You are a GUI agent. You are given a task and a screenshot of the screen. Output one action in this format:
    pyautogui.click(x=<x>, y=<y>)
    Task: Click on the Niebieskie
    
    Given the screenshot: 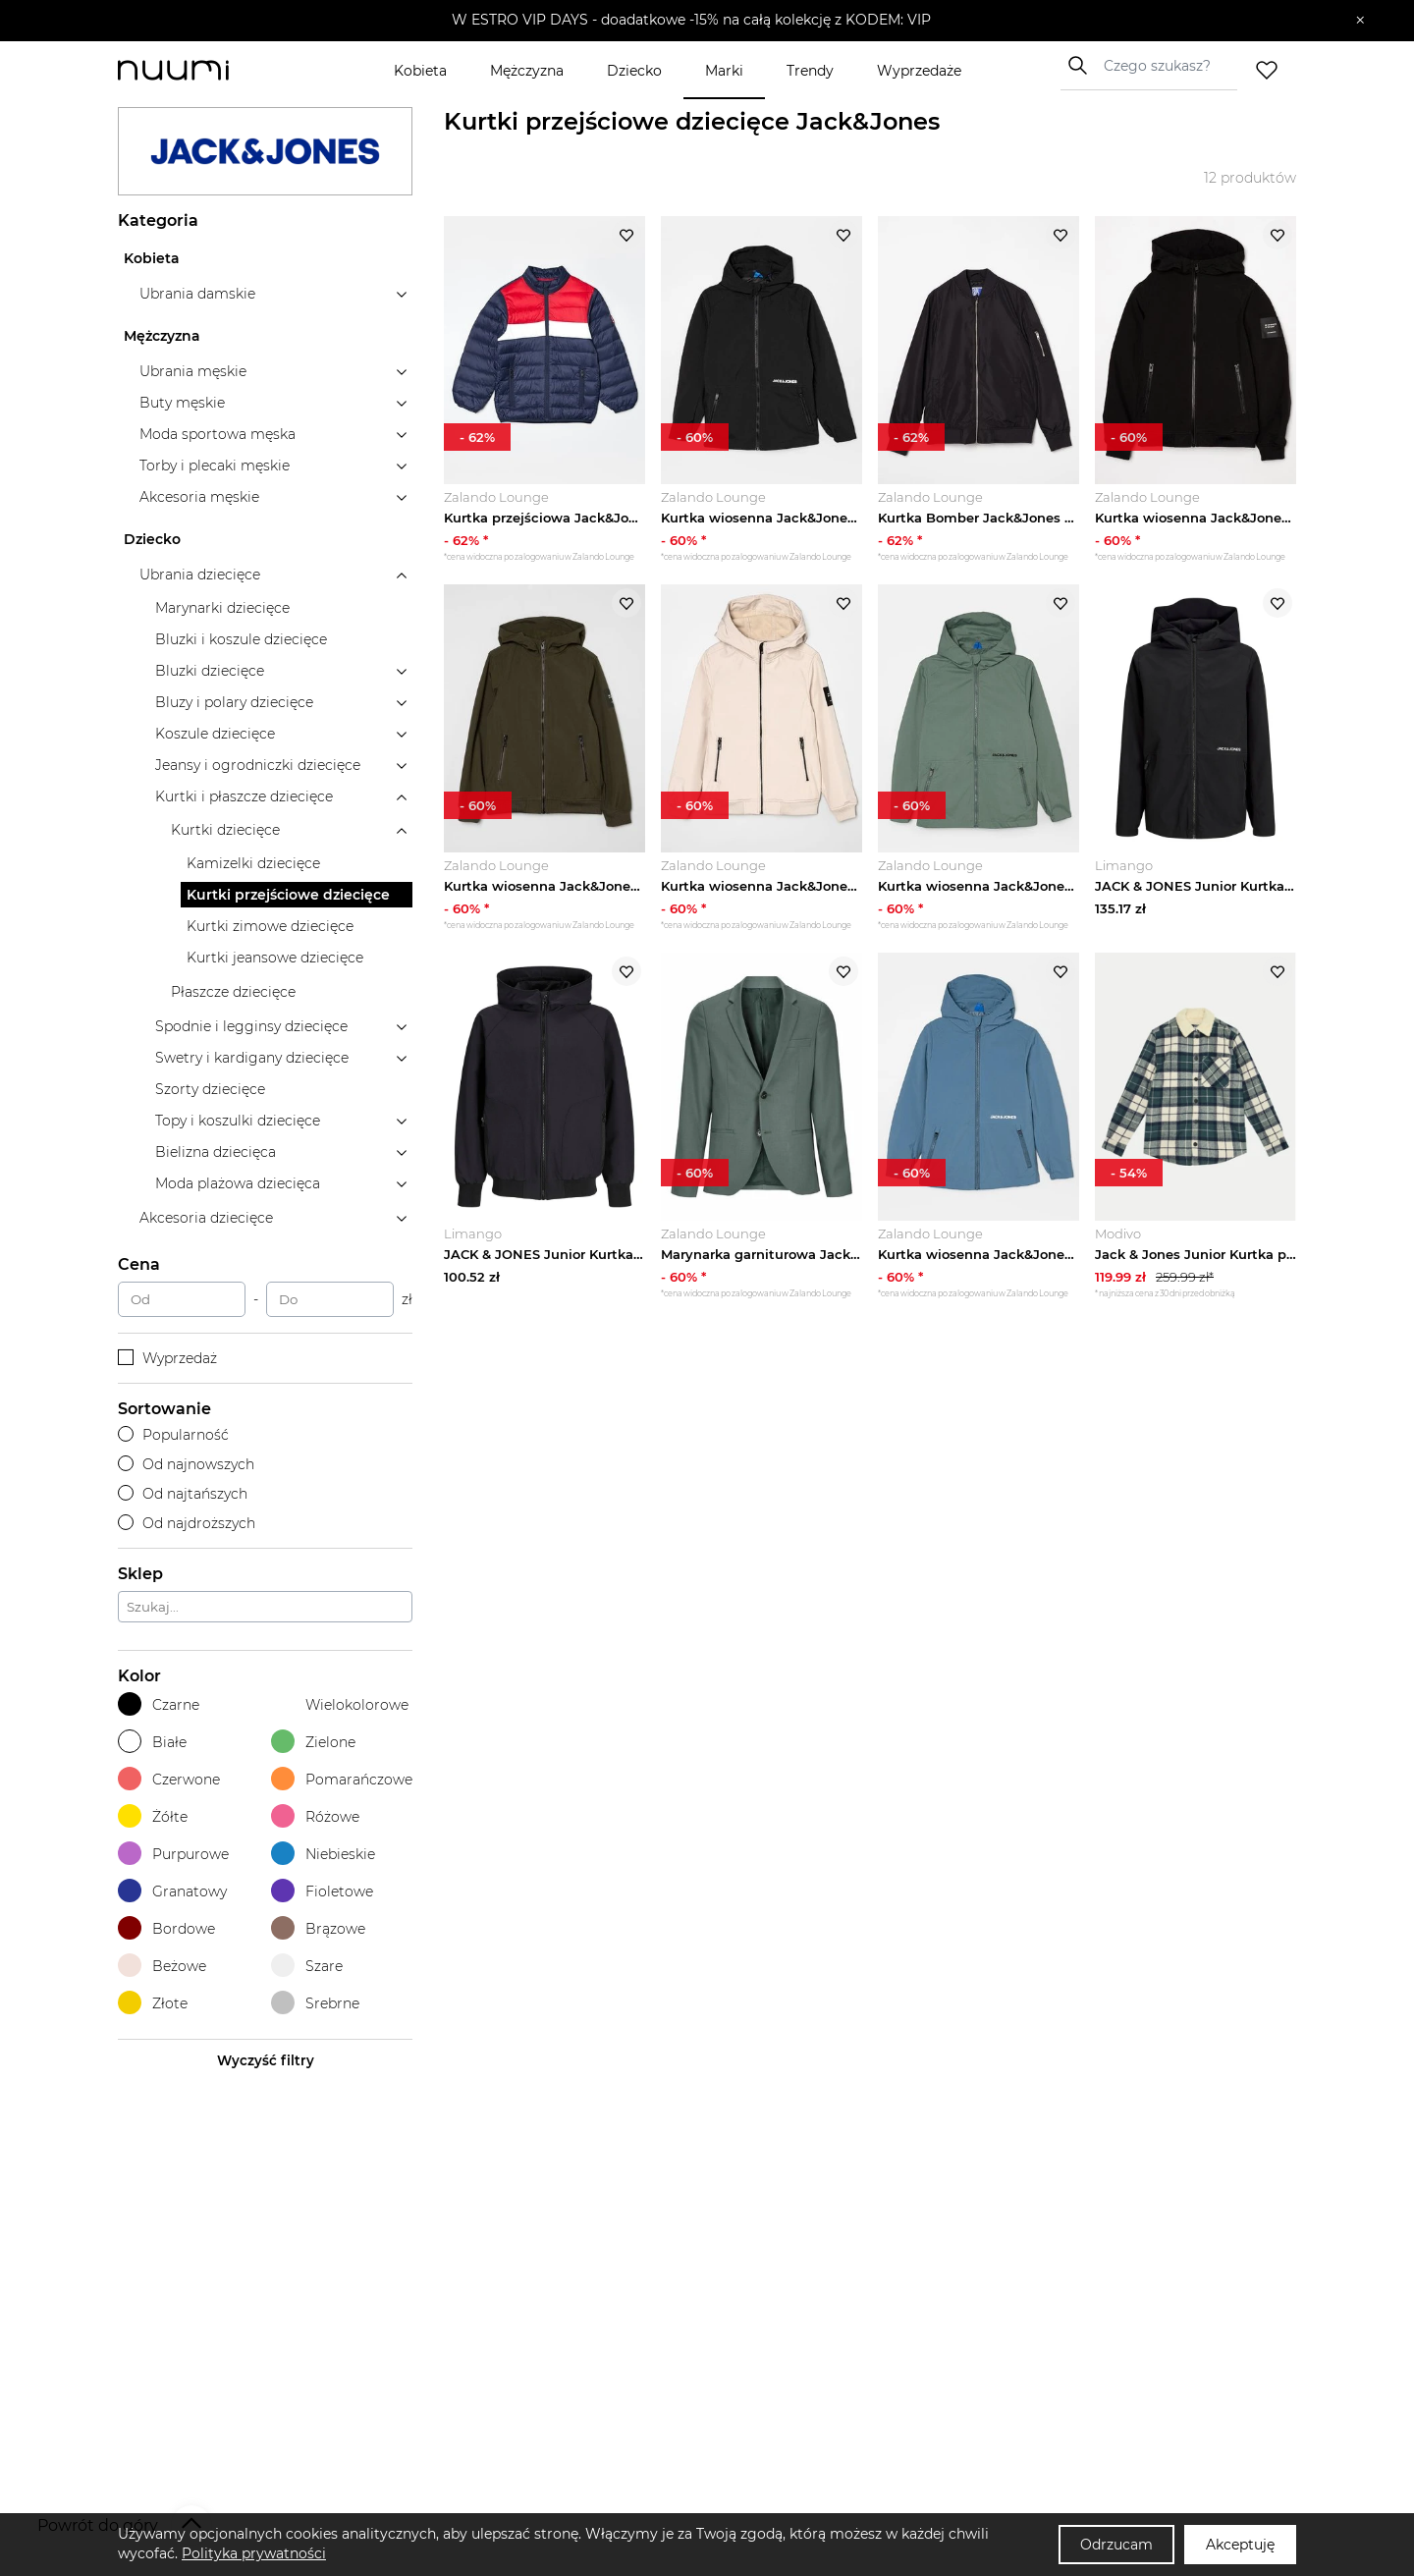 What is the action you would take?
    pyautogui.click(x=323, y=1853)
    